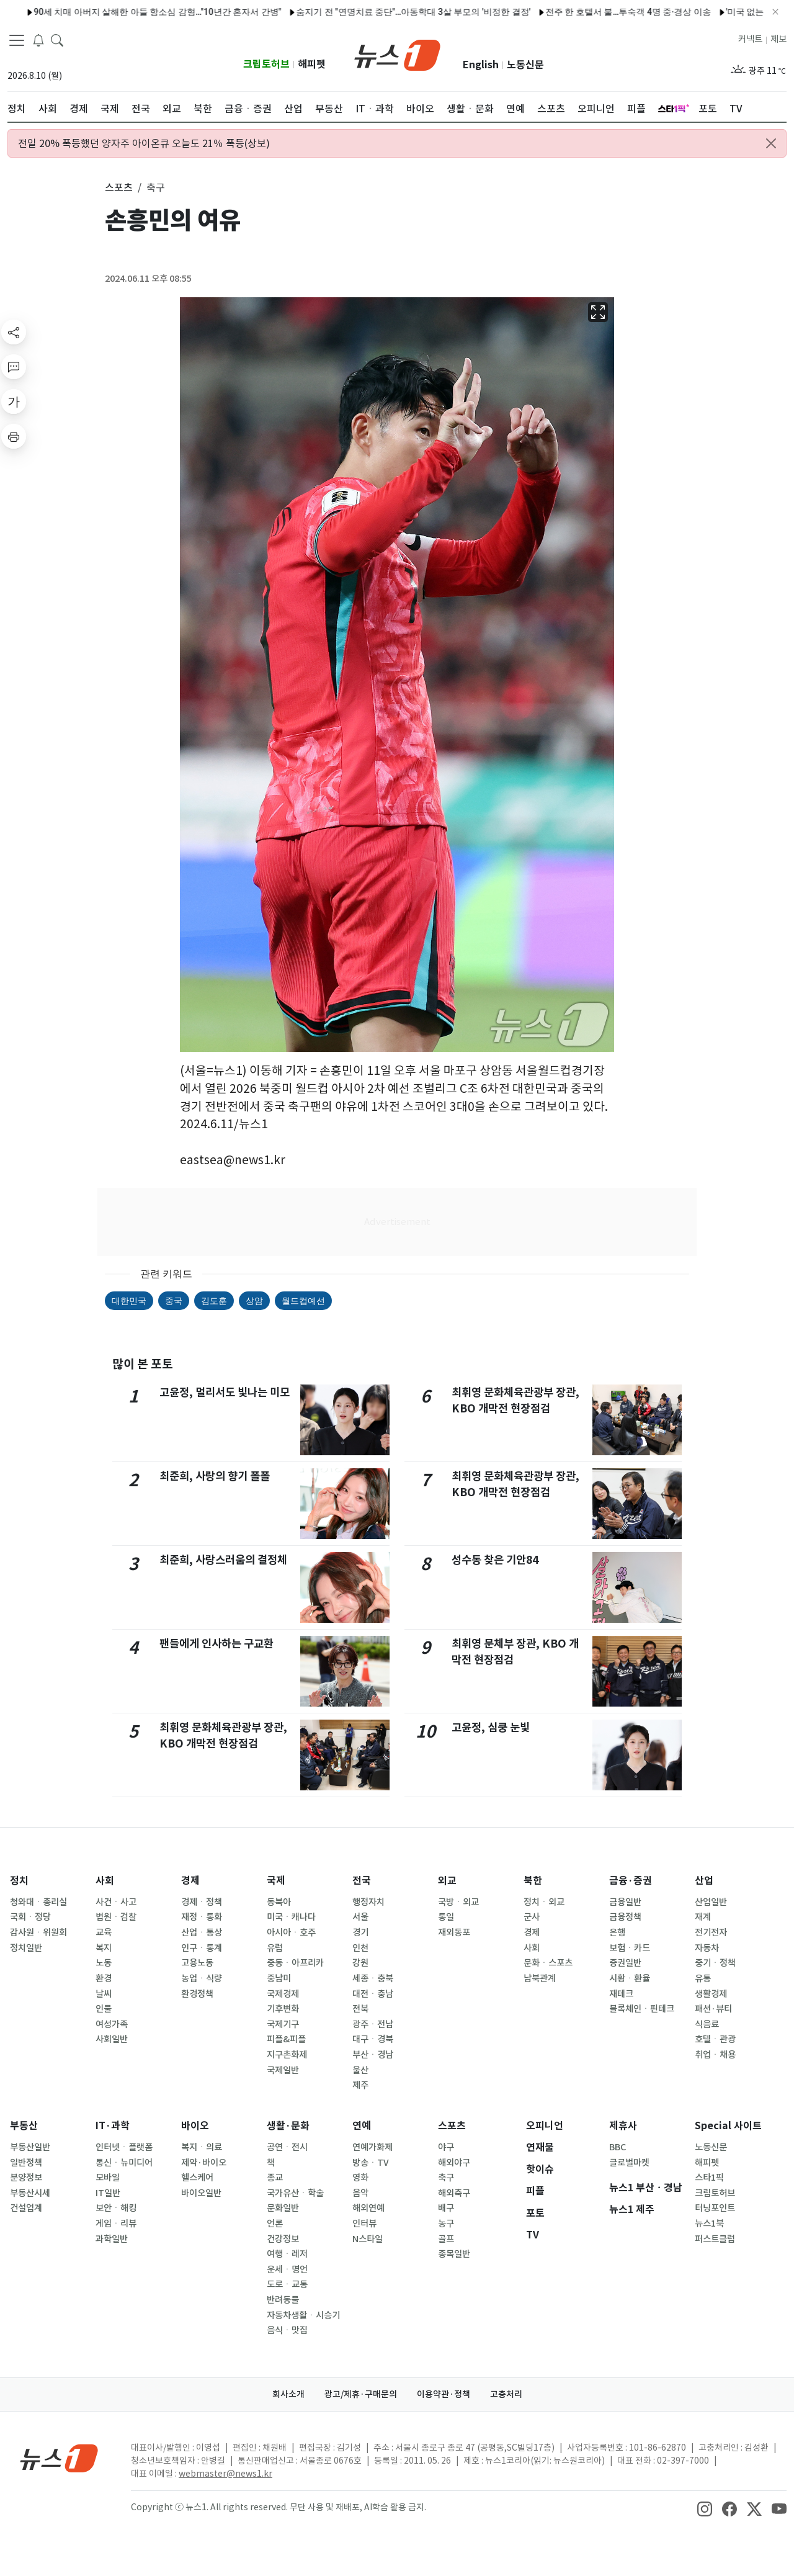 This screenshot has height=2576, width=794. Describe the element at coordinates (104, 2008) in the screenshot. I see `인물` at that location.